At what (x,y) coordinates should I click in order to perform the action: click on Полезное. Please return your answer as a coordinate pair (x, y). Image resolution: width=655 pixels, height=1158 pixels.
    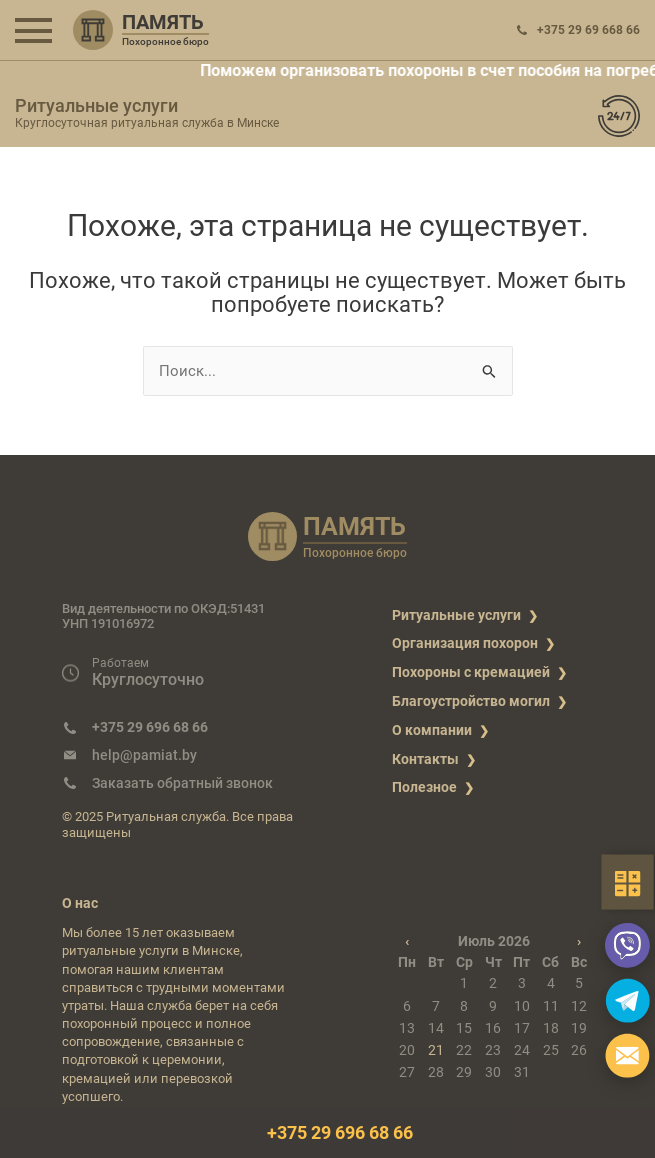
    Looking at the image, I should click on (424, 787).